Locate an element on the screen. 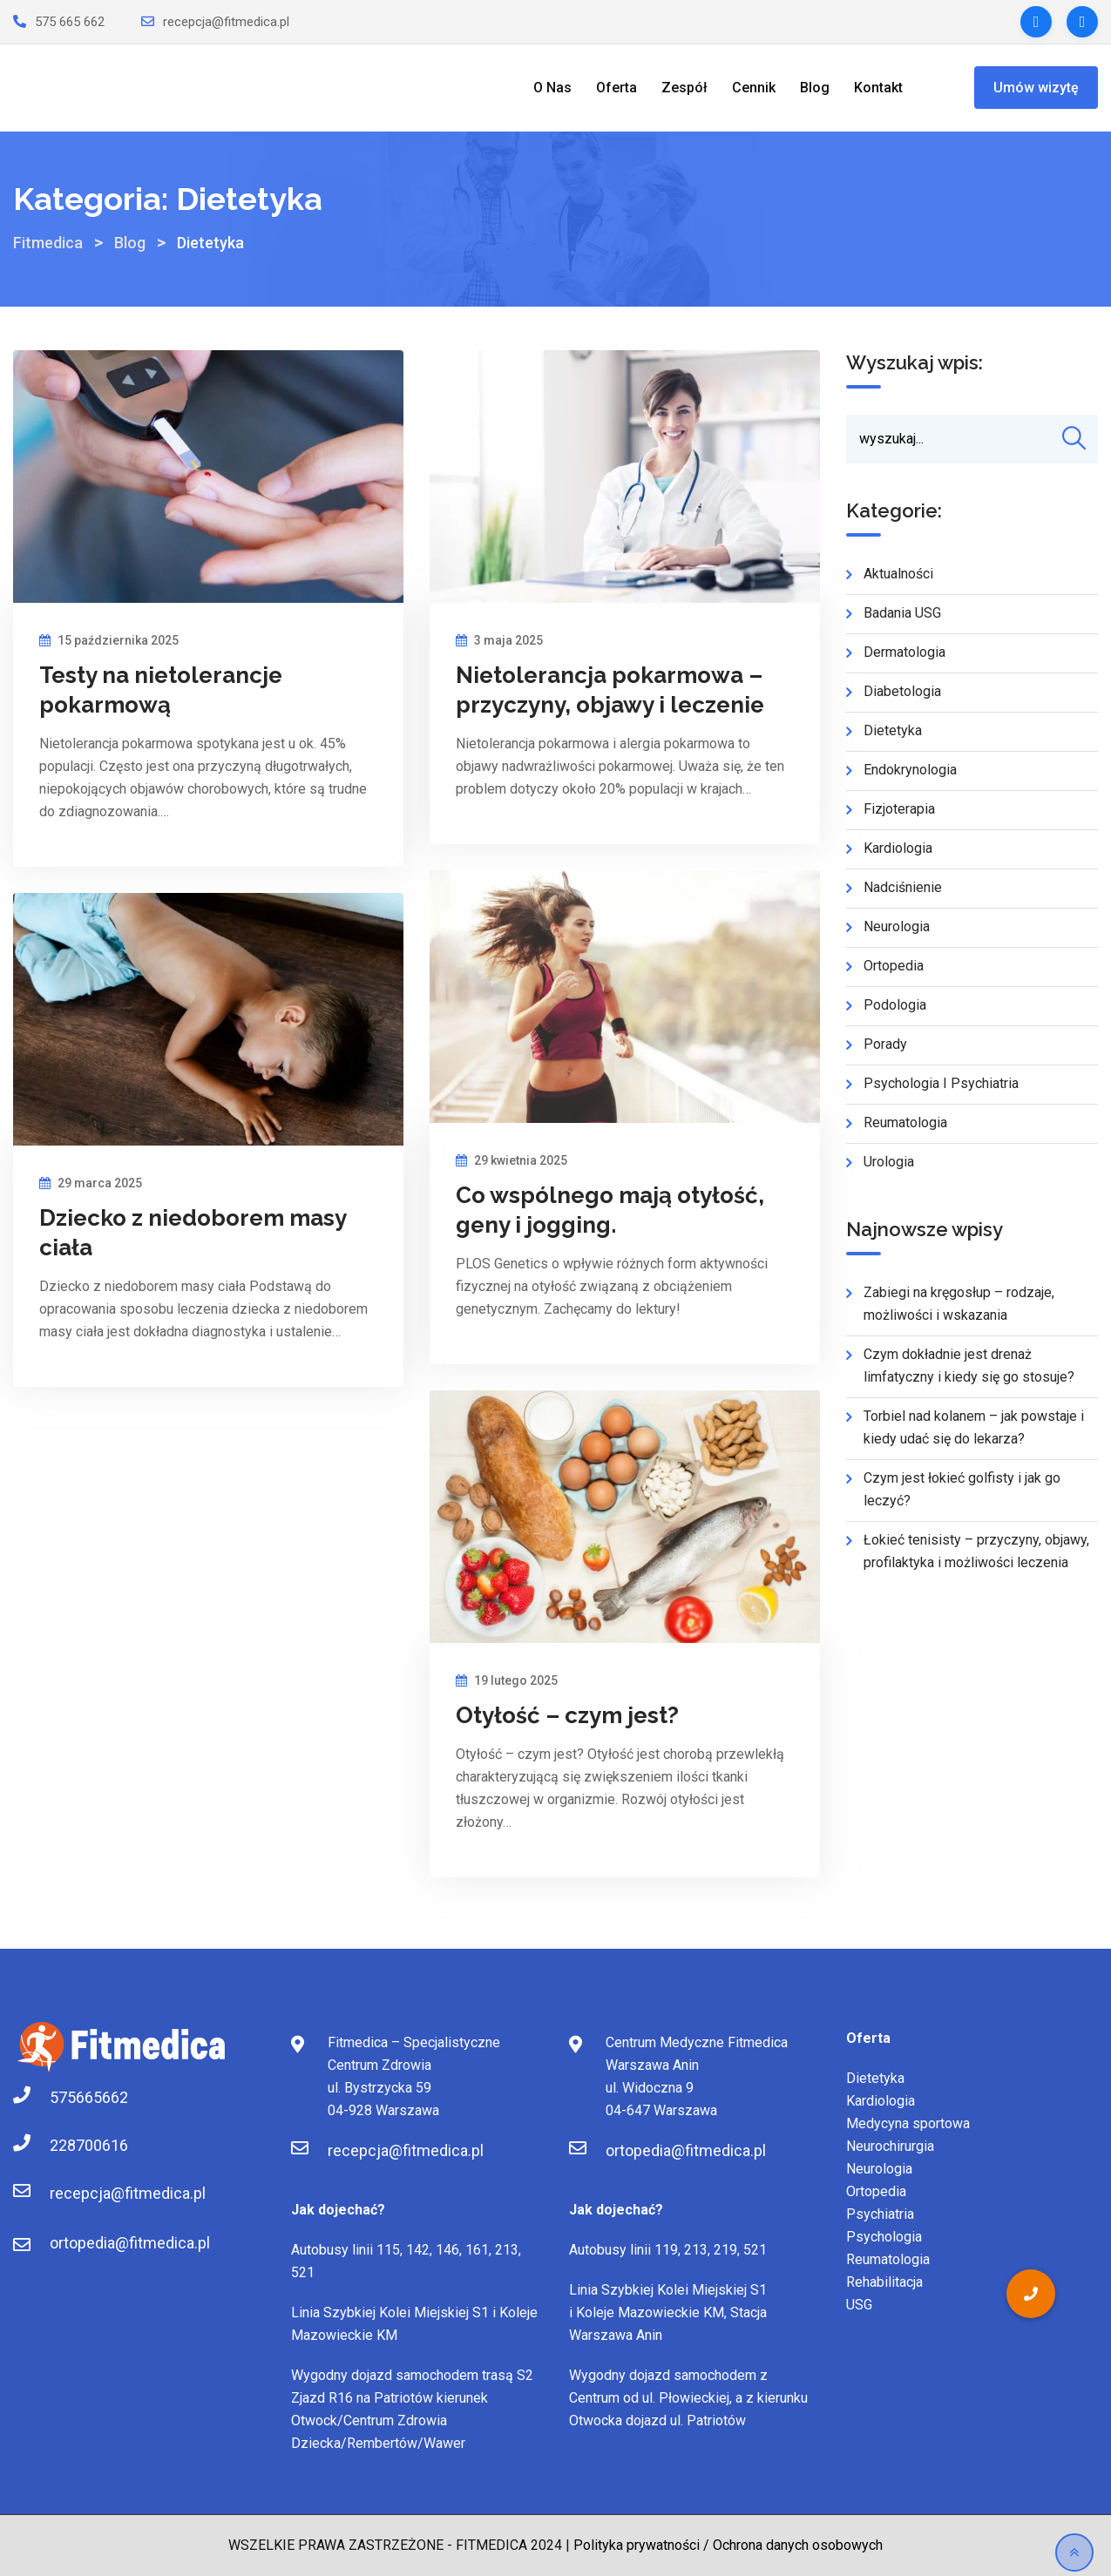 The width and height of the screenshot is (1111, 2576). Dietetyka is located at coordinates (893, 731).